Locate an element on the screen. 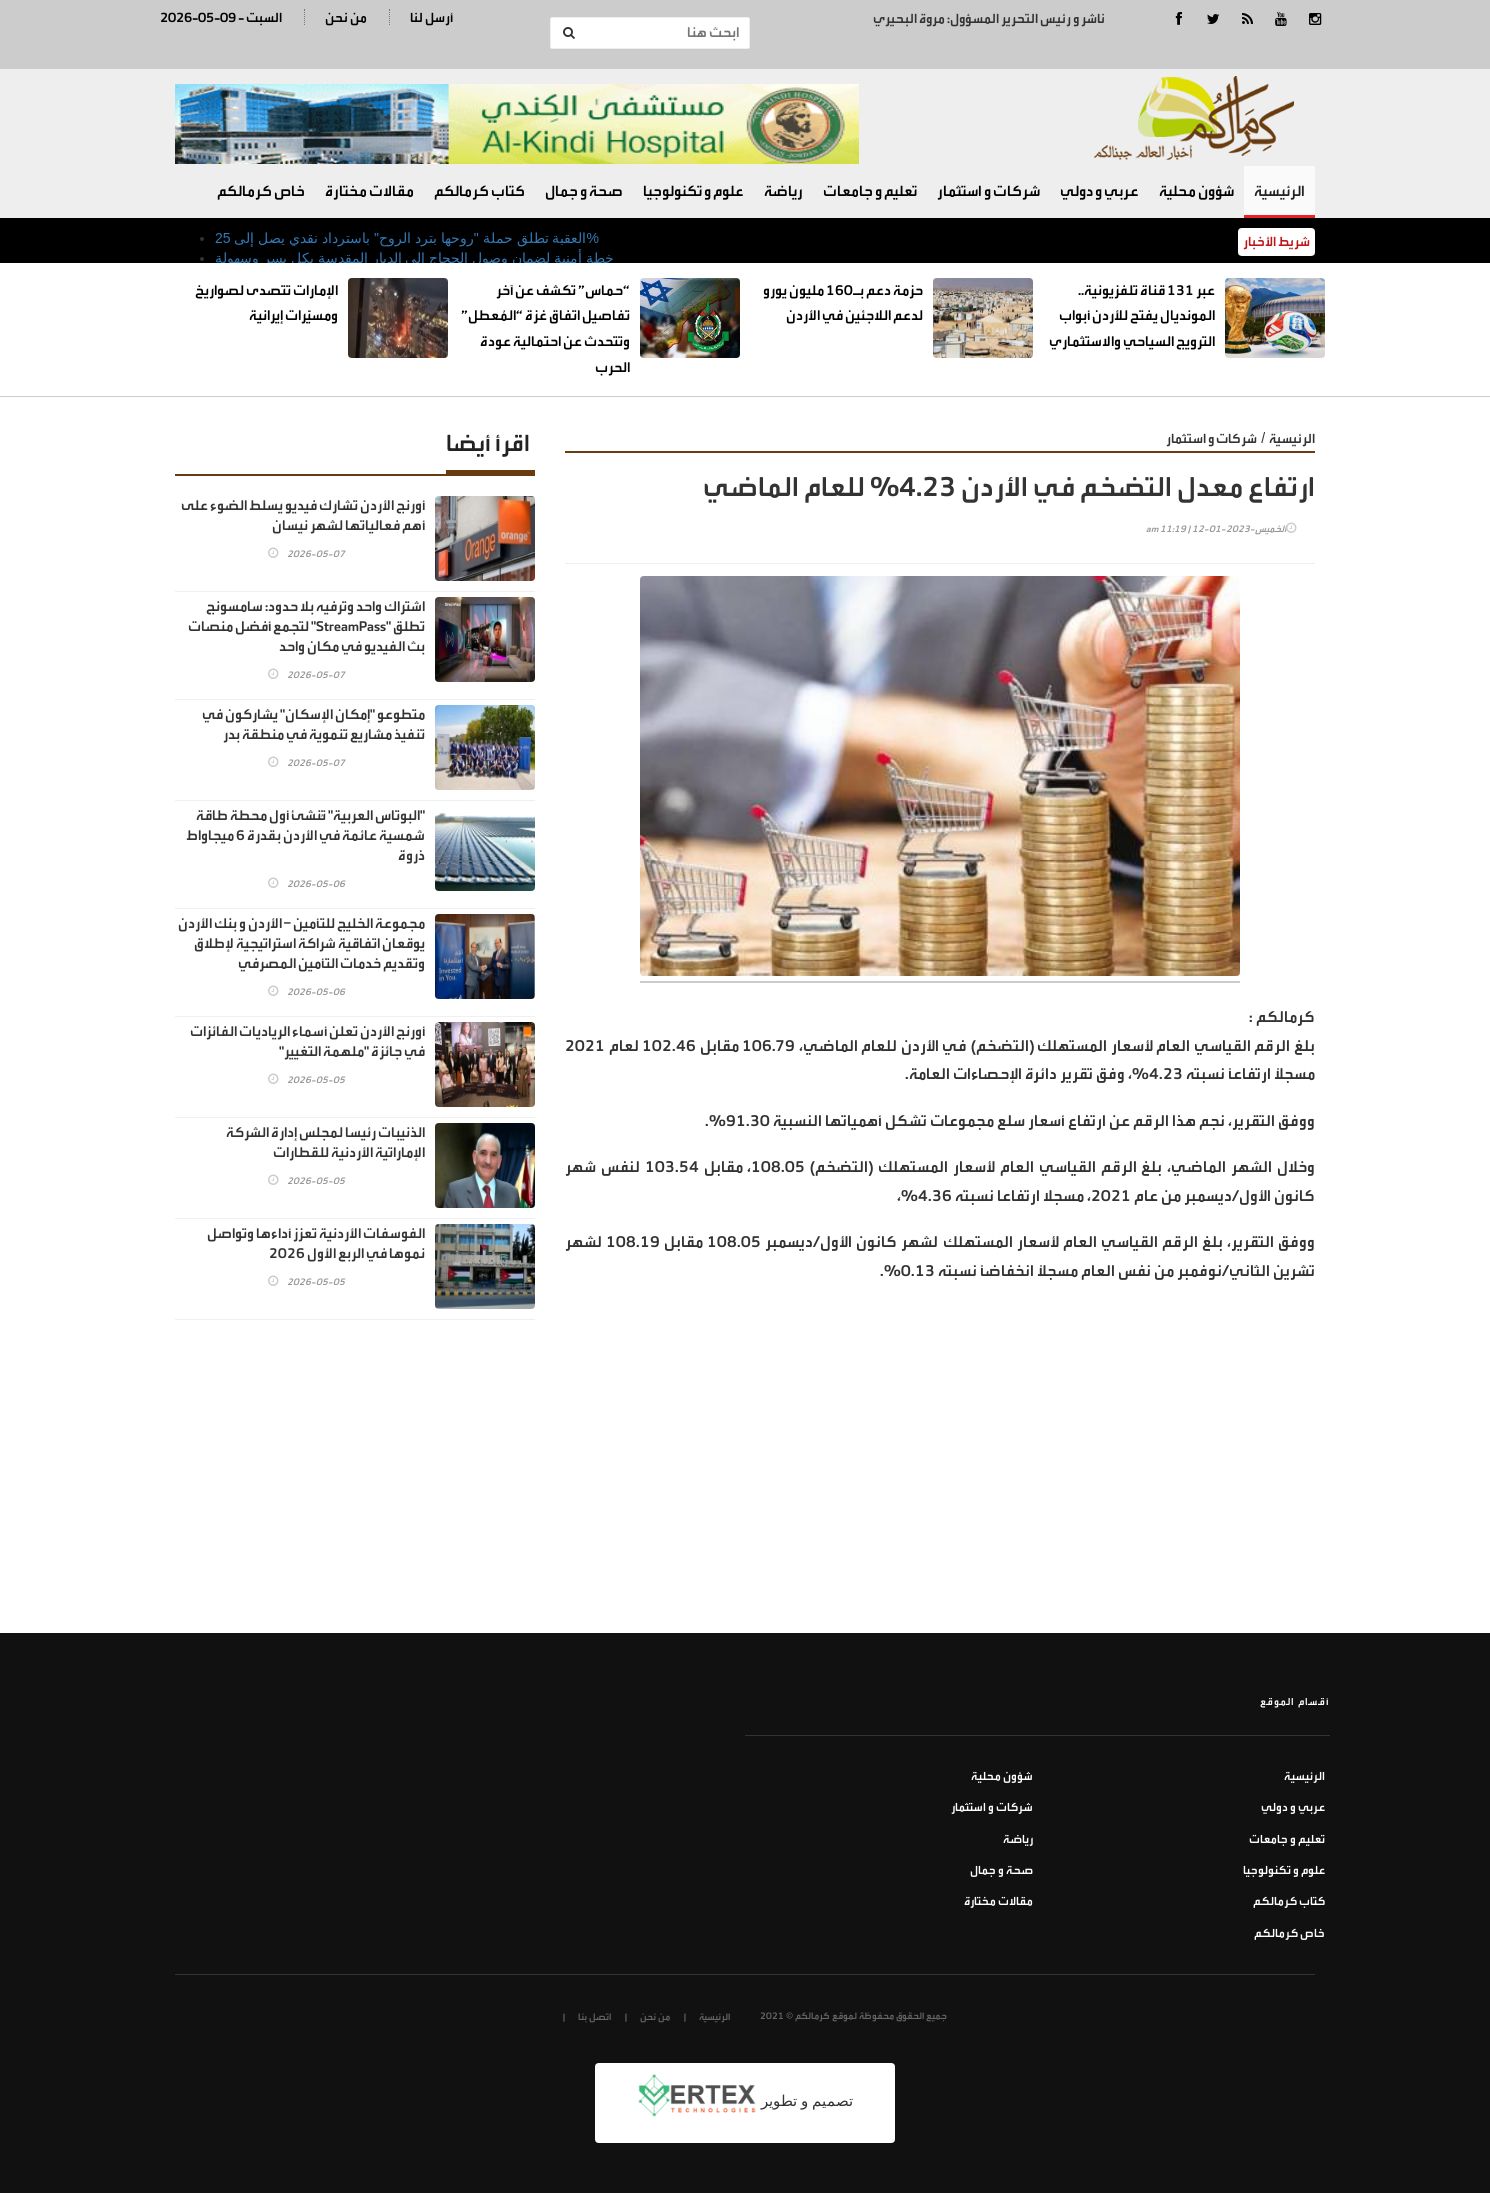  أورنج الأردن تعلن أسماء الرياديات الفائزات في جائزة "ملهمة التغيير" is located at coordinates (307, 1041).